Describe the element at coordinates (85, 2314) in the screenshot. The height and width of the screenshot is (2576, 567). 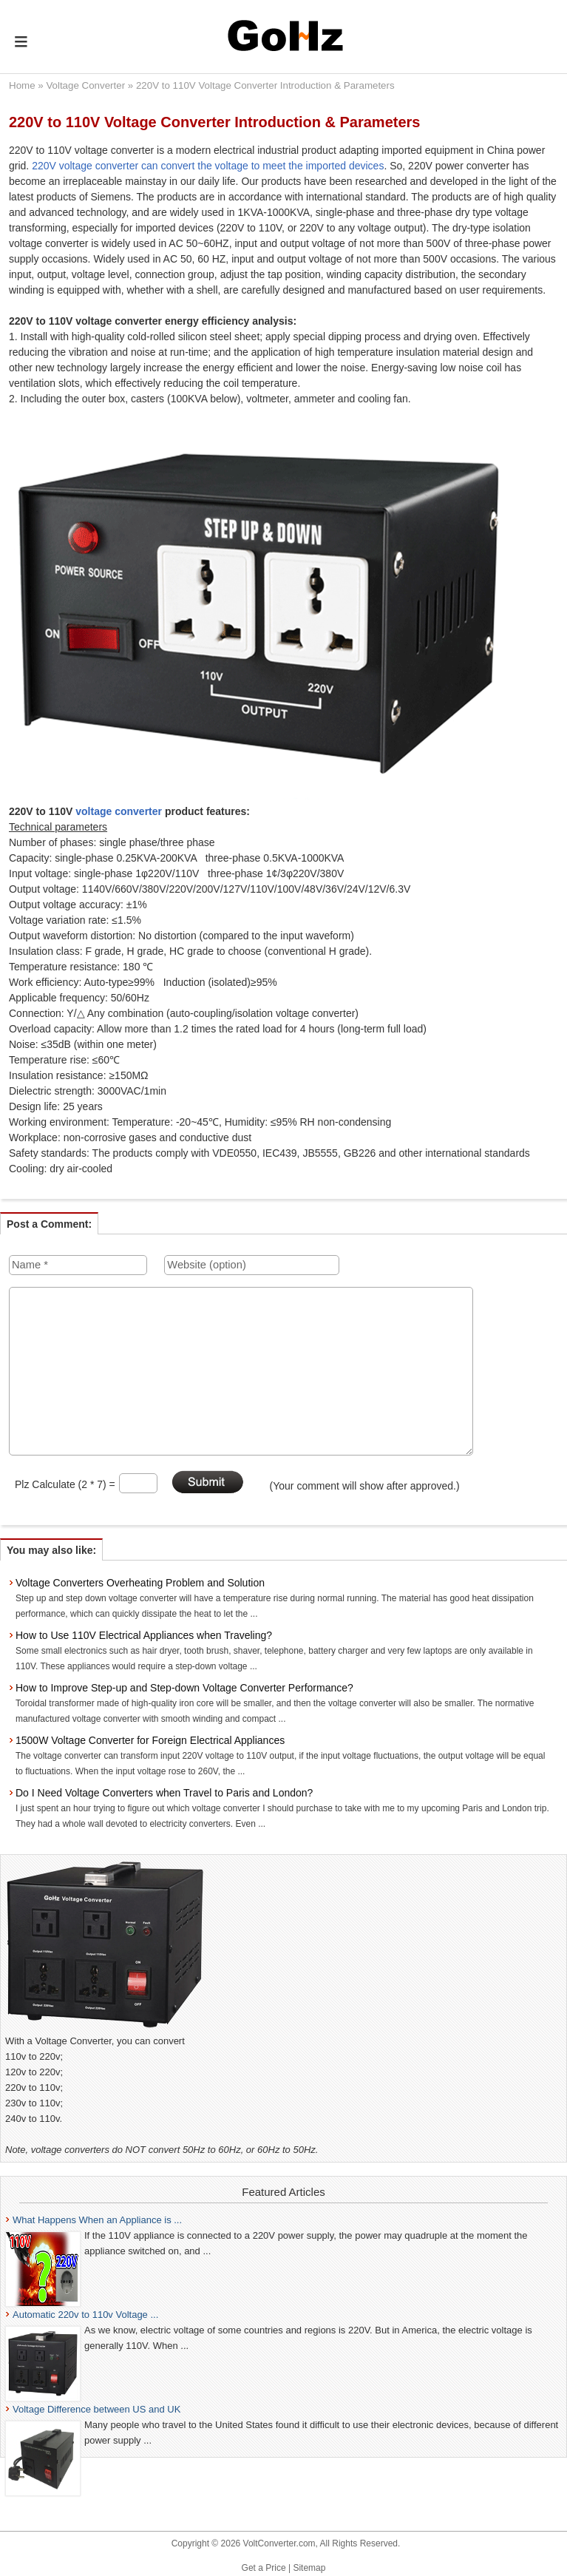
I see `Automatic 220v to 110v Voltage ...` at that location.